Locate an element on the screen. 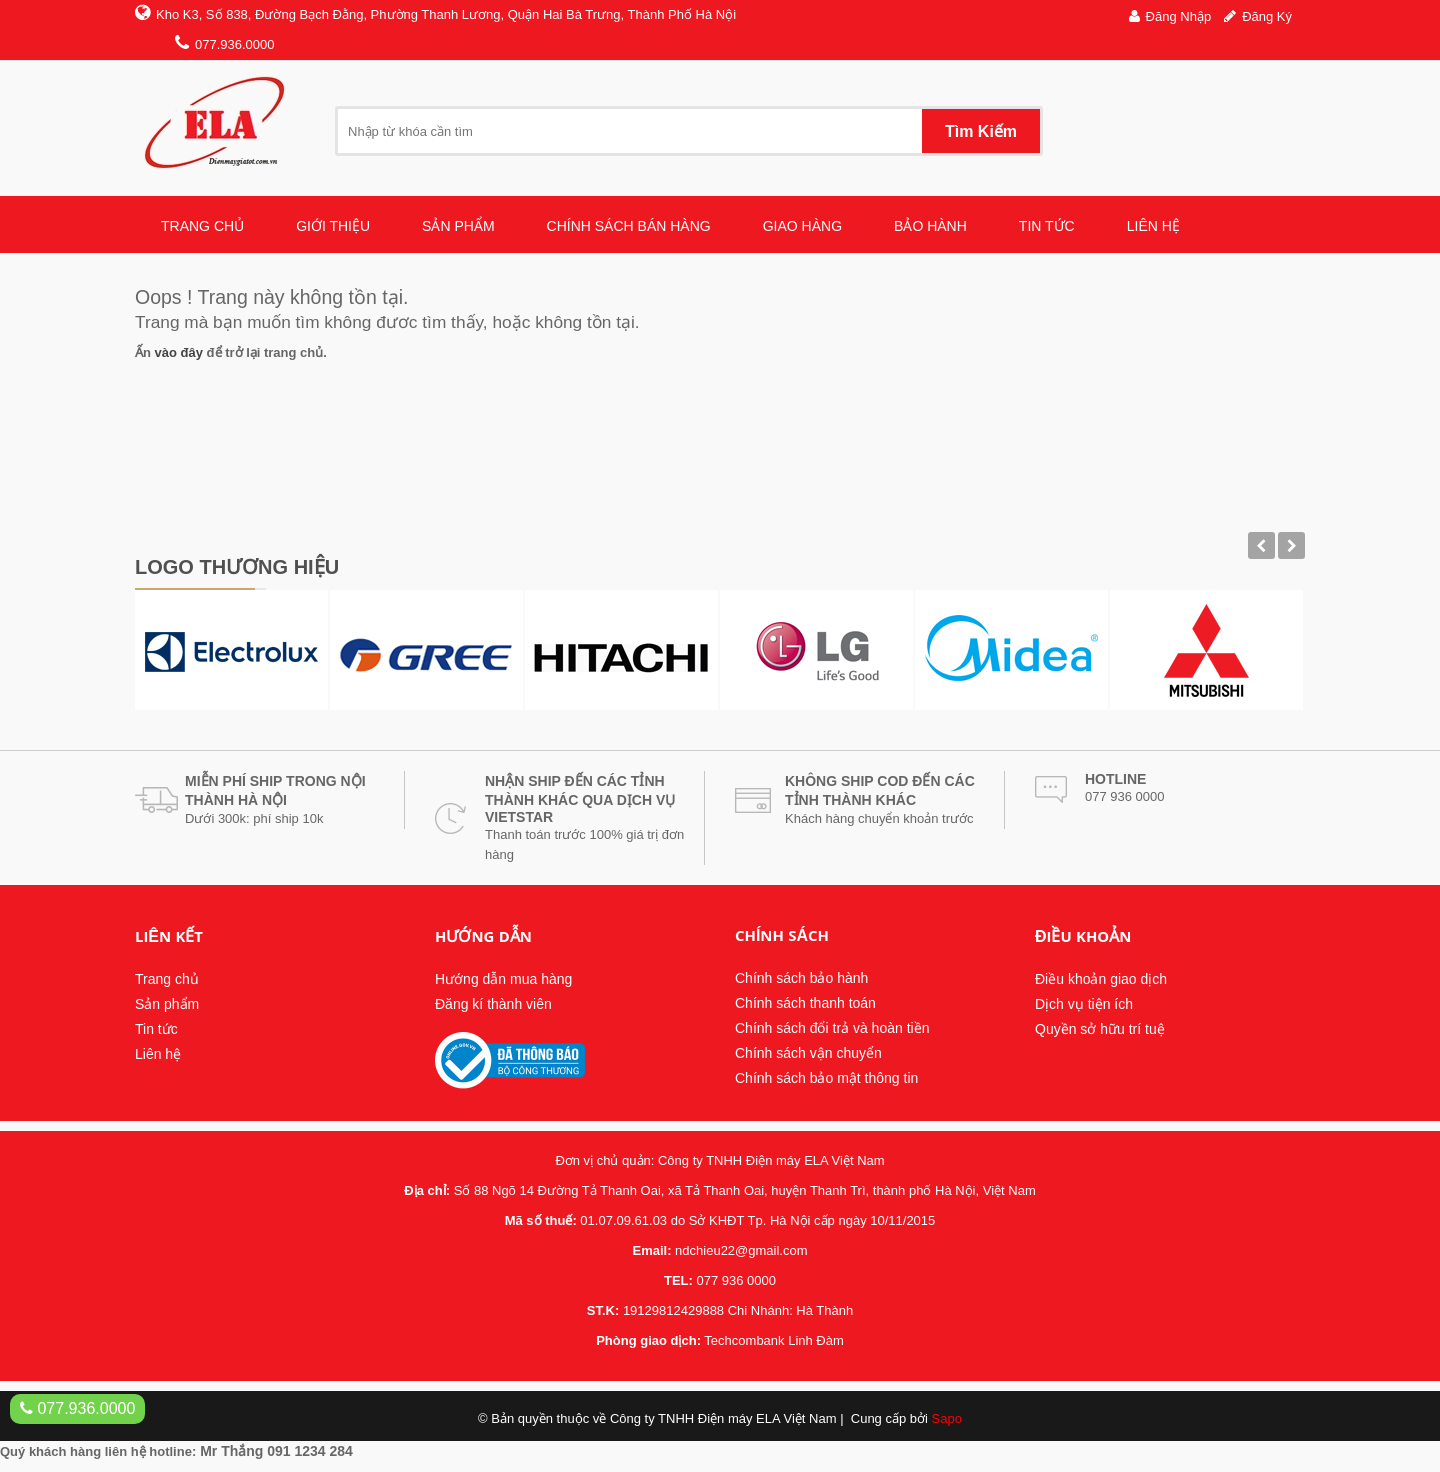 The height and width of the screenshot is (1472, 1440). Quyền sở hữu trí tuệ is located at coordinates (1100, 1029).